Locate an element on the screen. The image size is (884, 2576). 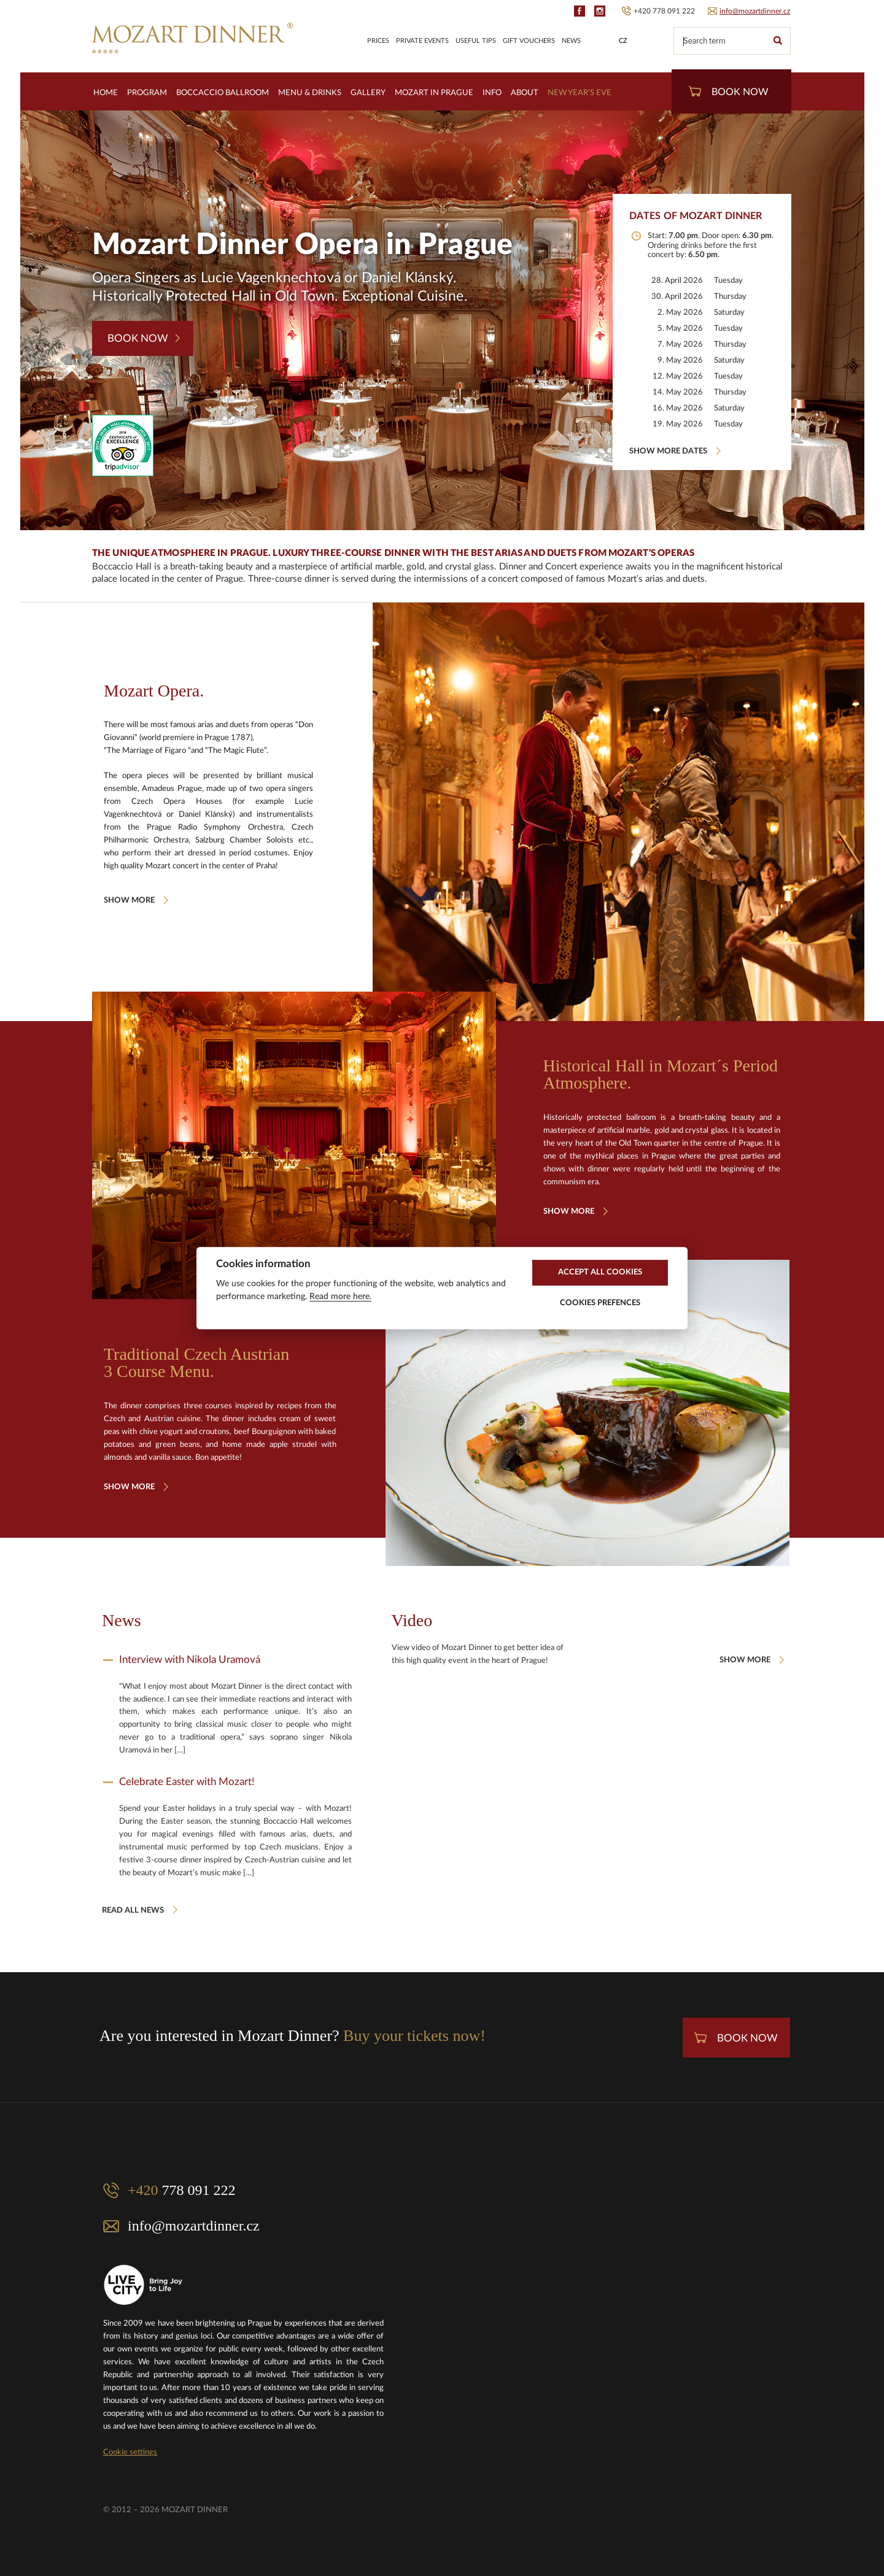
Menu & Drinks is located at coordinates (309, 93).